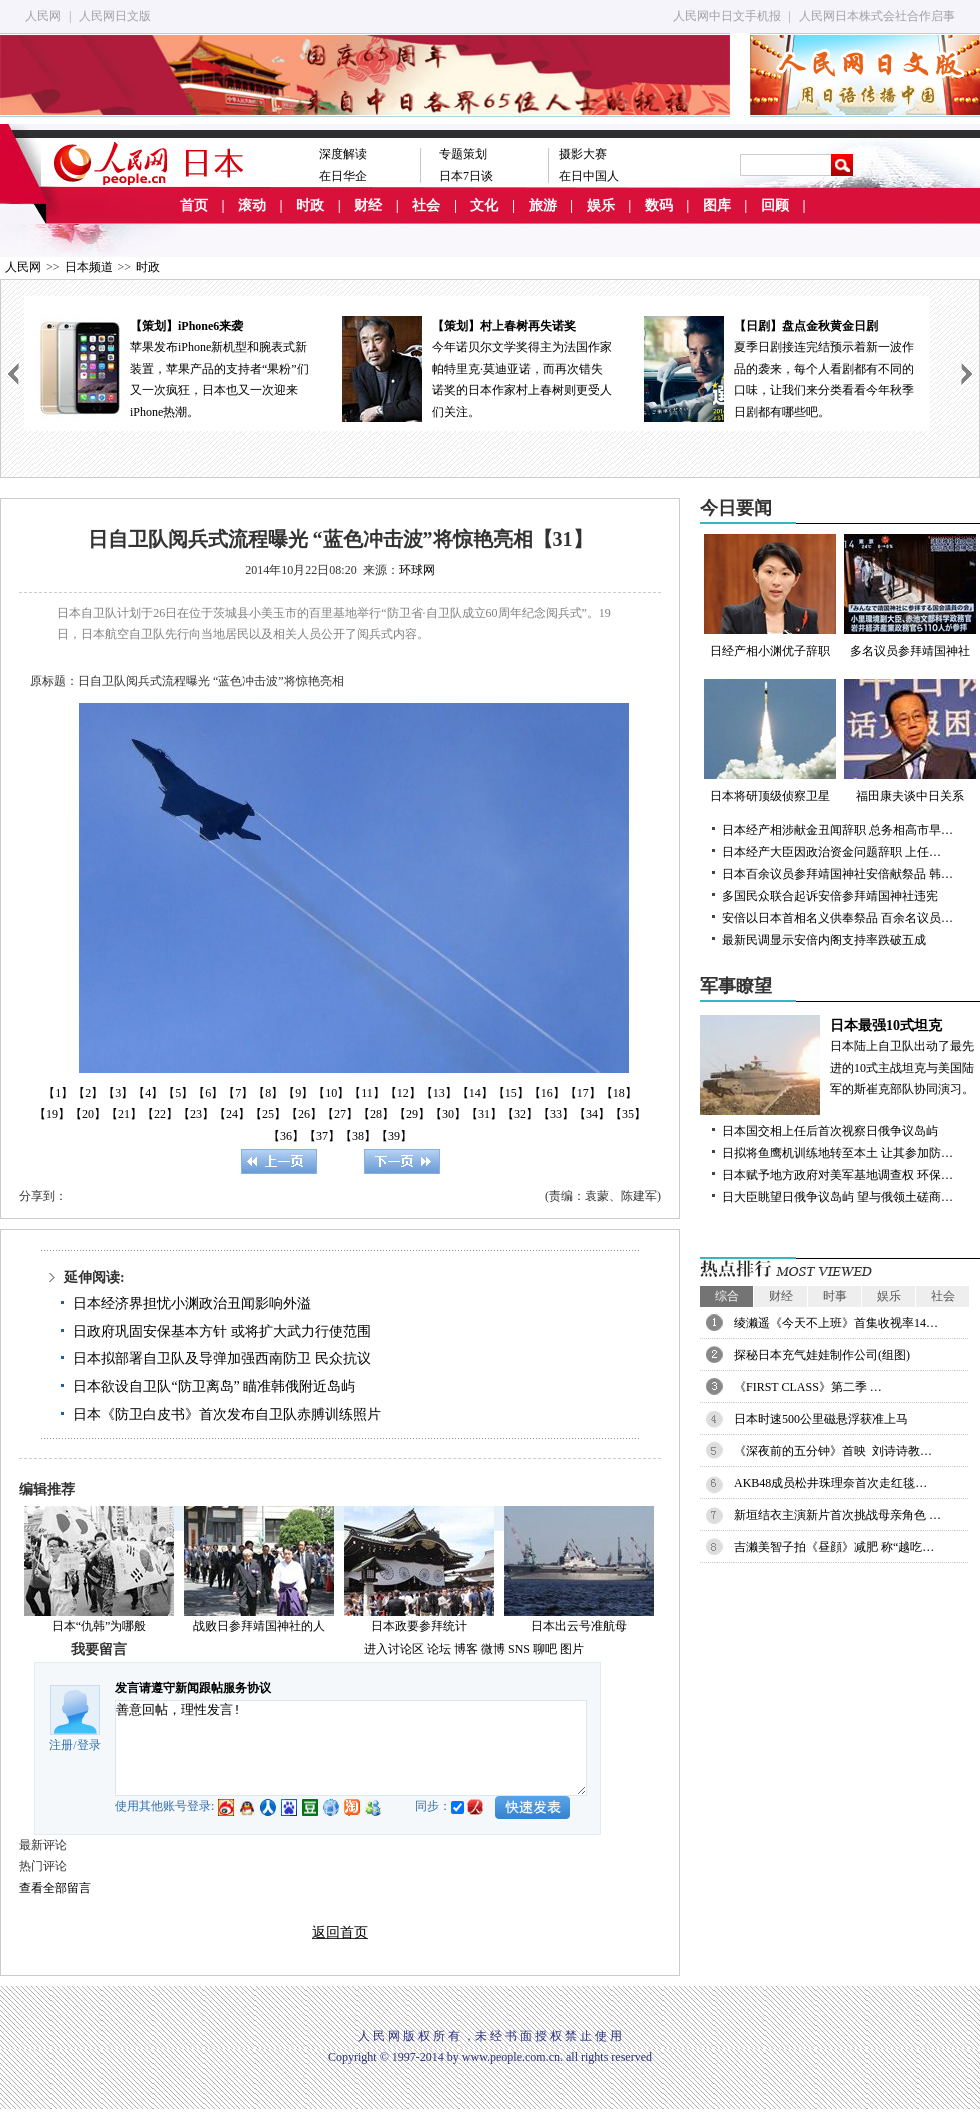 The width and height of the screenshot is (980, 2119). Describe the element at coordinates (394, 1649) in the screenshot. I see `进入讨论区` at that location.